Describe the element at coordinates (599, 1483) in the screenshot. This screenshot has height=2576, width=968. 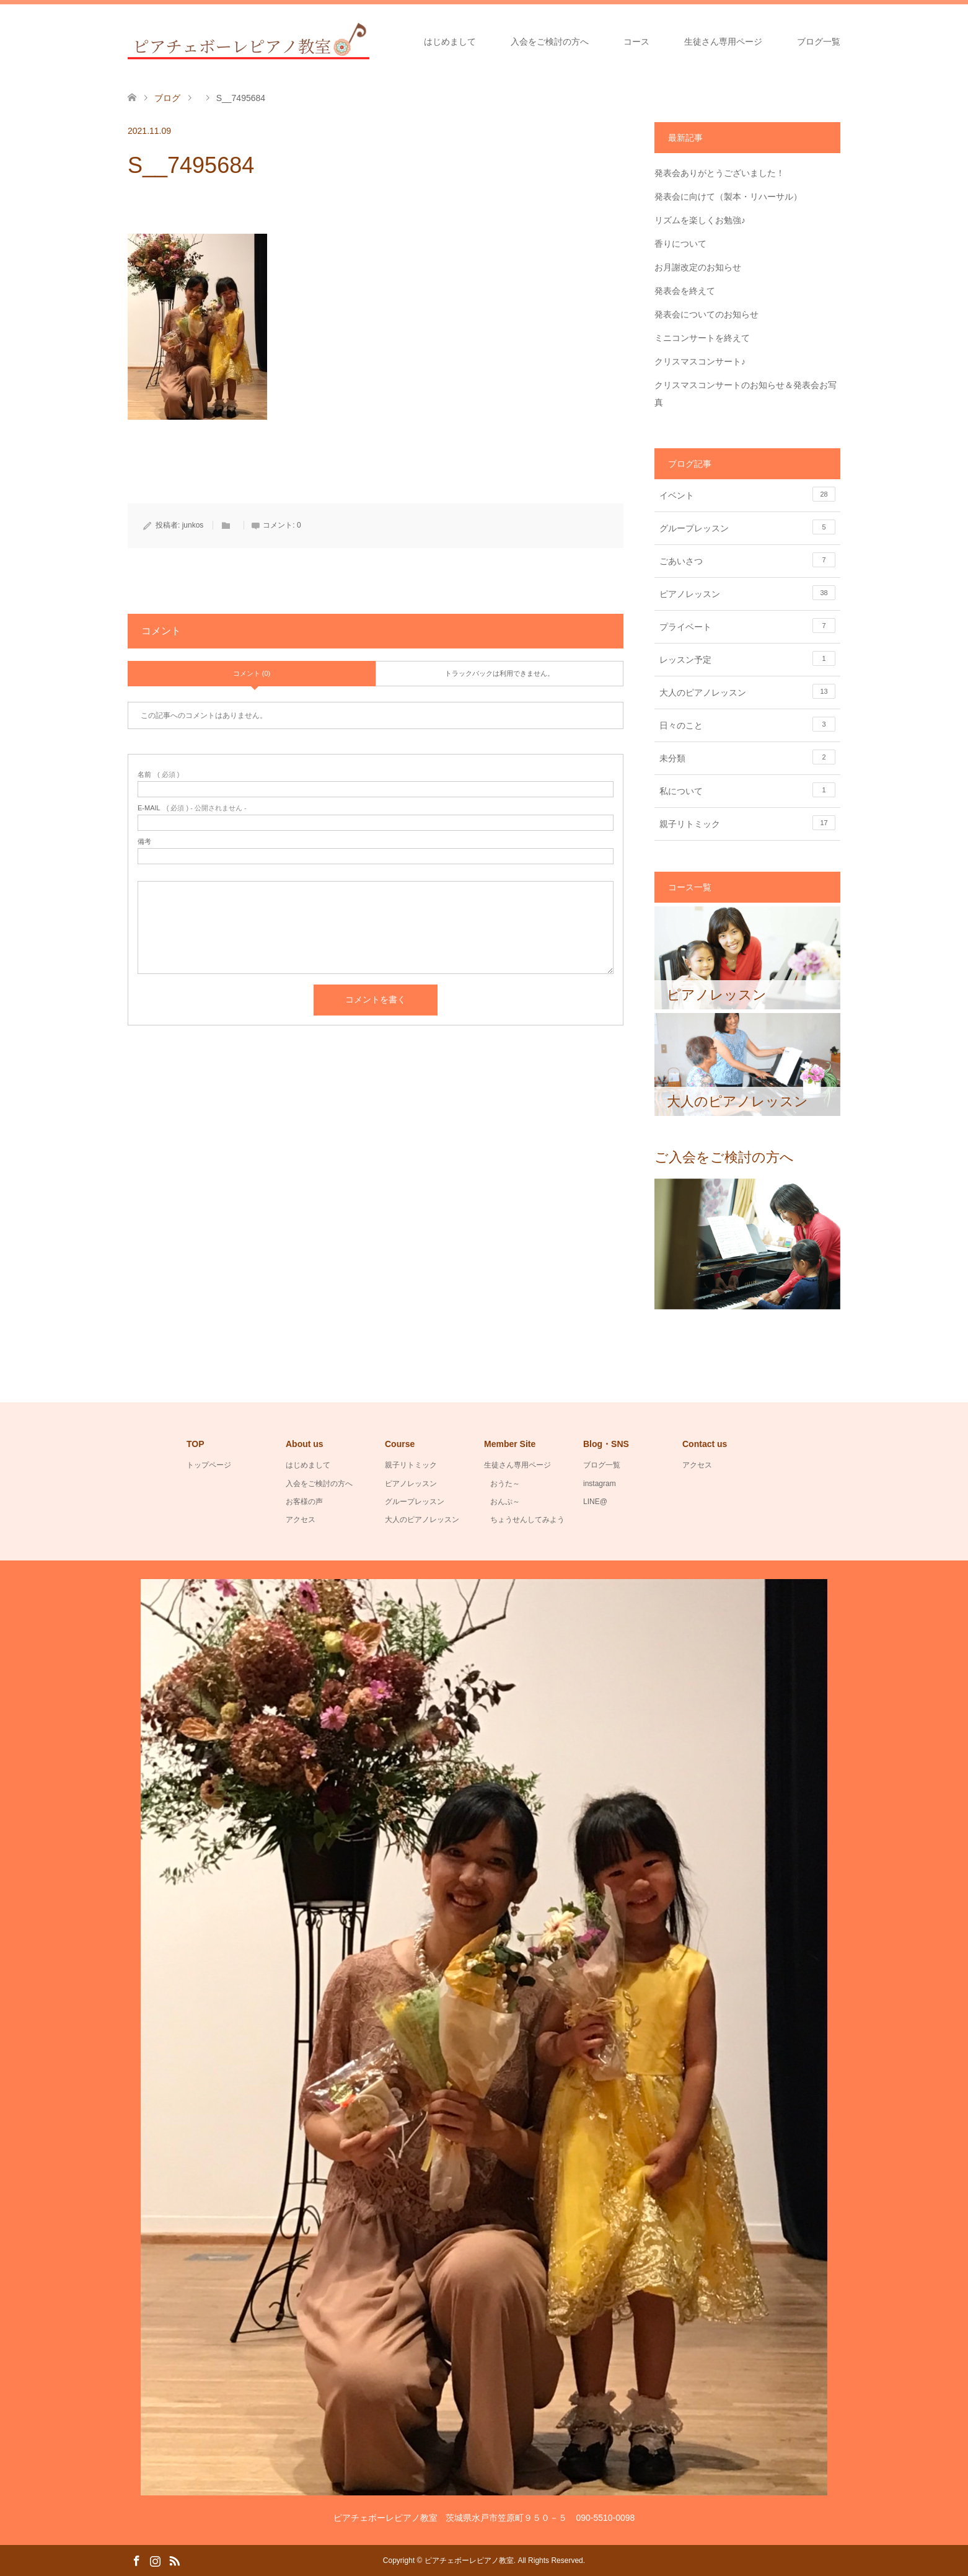
I see `instagram` at that location.